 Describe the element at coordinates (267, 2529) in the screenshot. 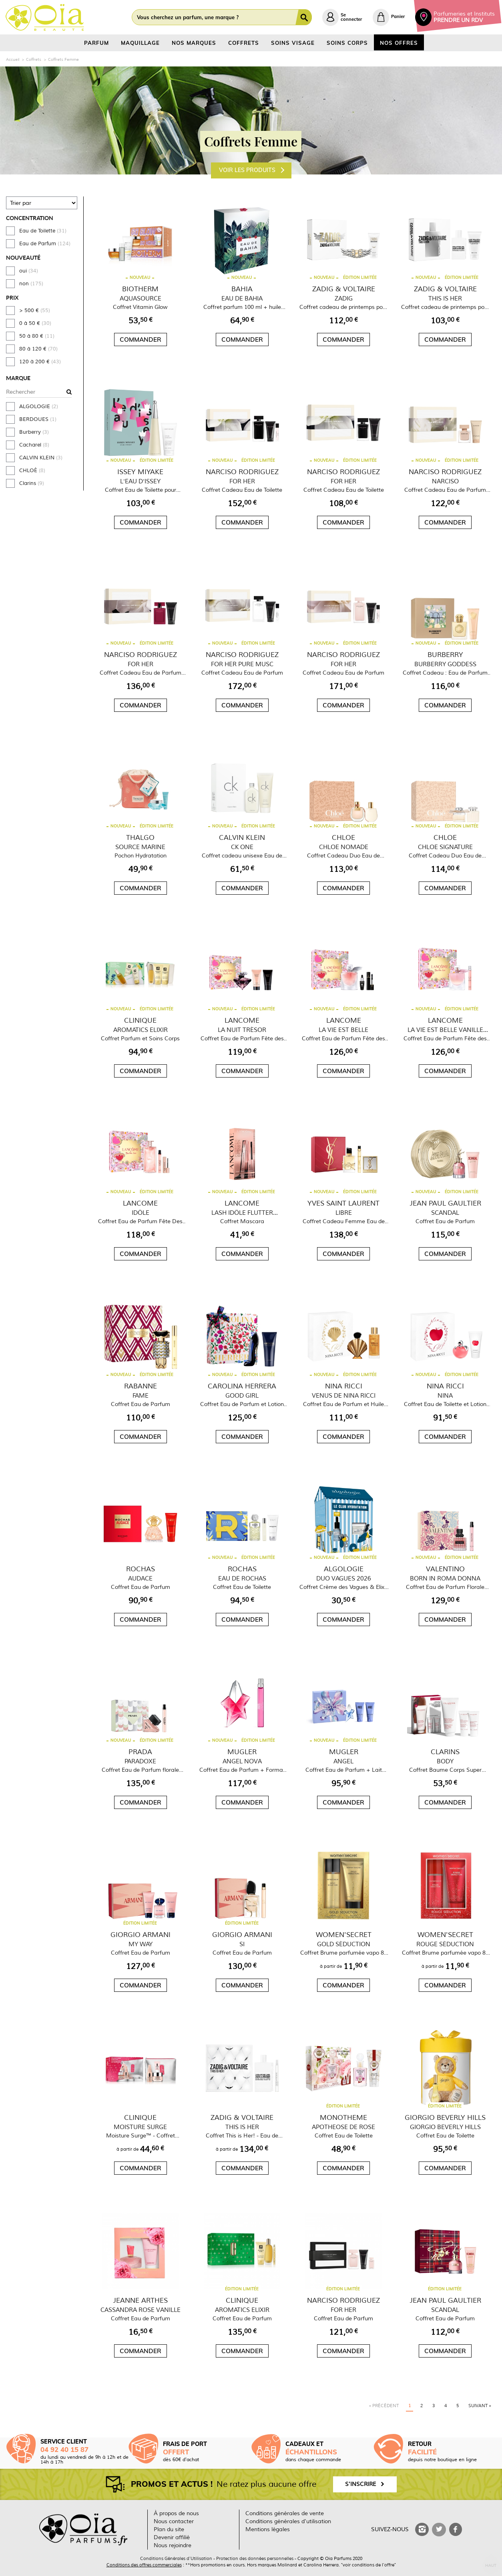

I see `Mentions légales` at that location.